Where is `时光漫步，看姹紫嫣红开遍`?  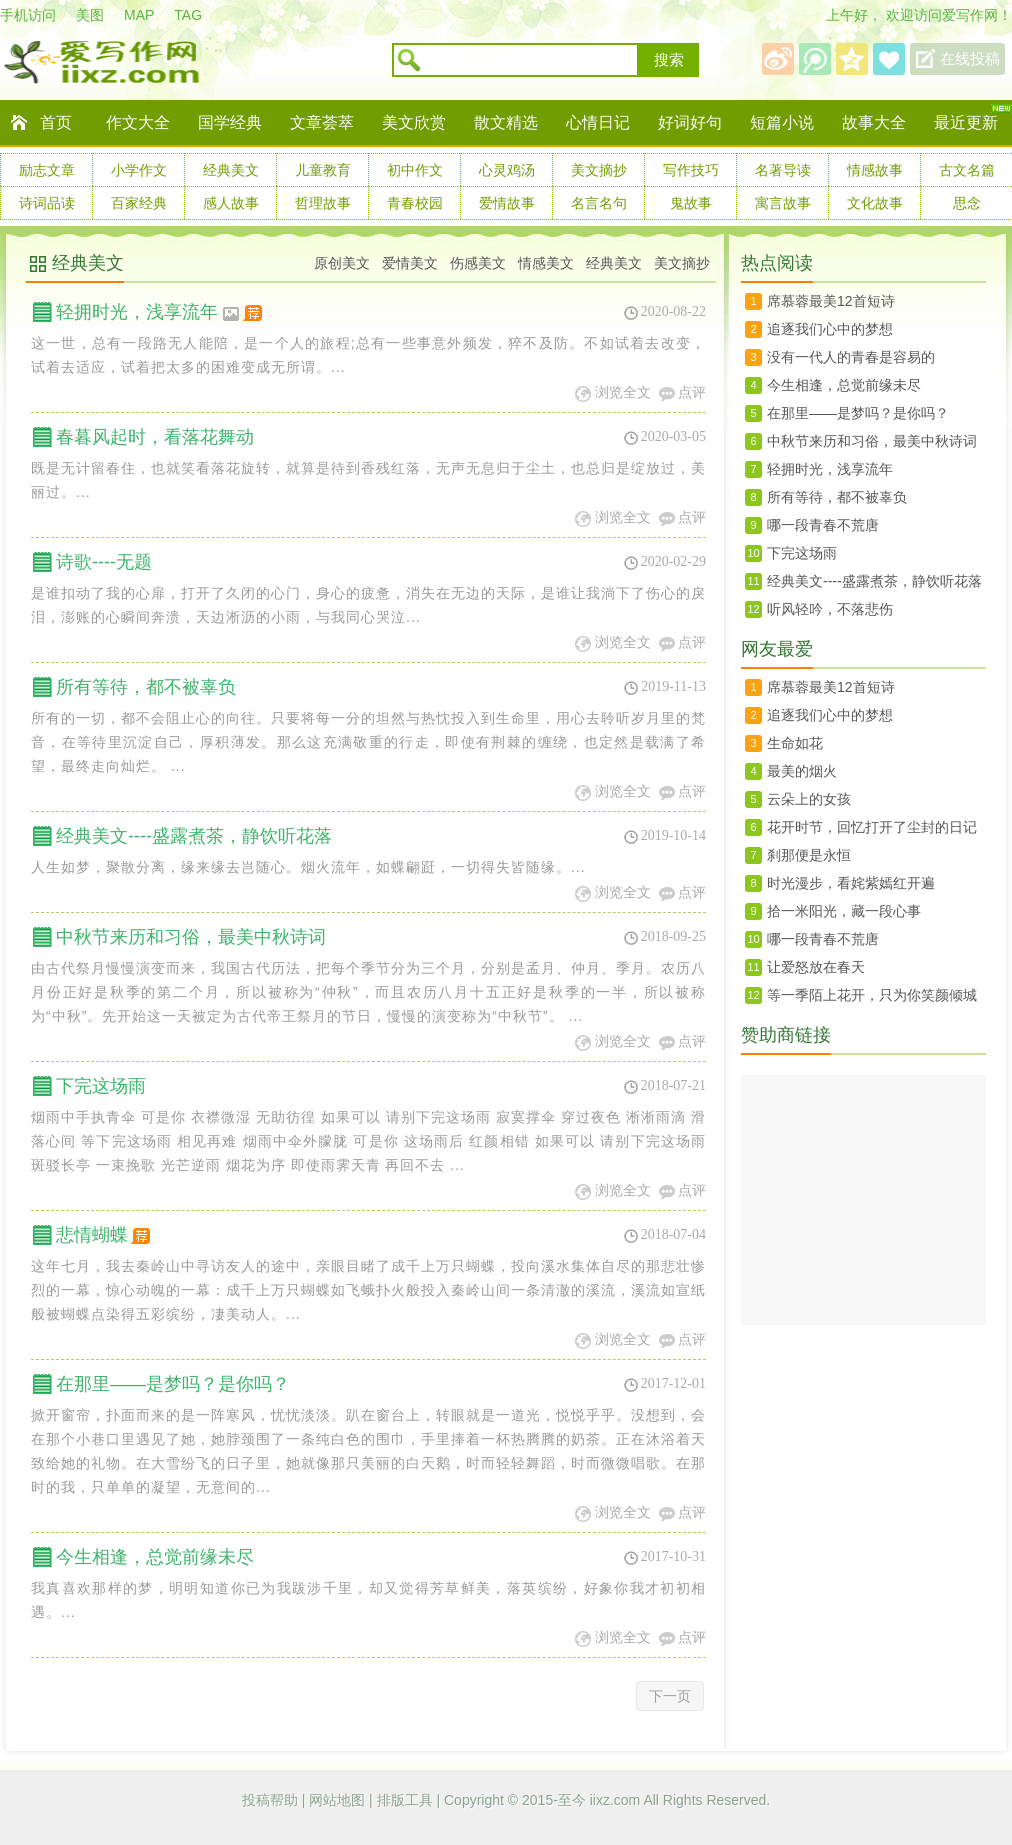 时光漫步，看姹紫嫣红开遍 is located at coordinates (851, 883).